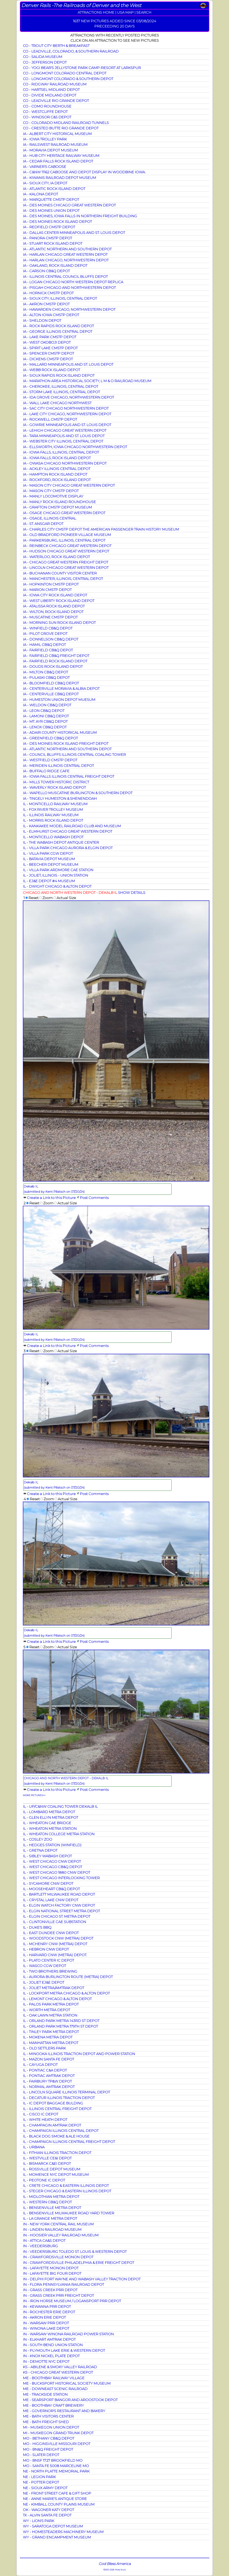 The height and width of the screenshot is (2576, 229). What do you see at coordinates (72, 2301) in the screenshot?
I see `IN - IRON HORSE MUSEUM / LOGANSPORT PRR DEPOT` at bounding box center [72, 2301].